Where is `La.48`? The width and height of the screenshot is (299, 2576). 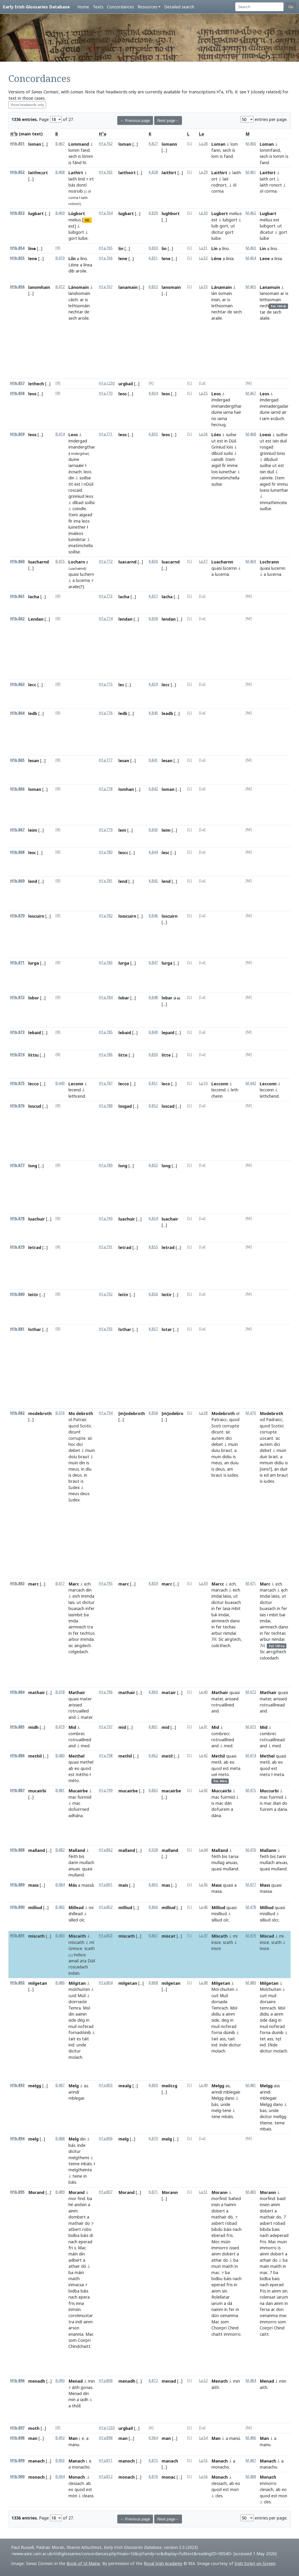
La.48 is located at coordinates (203, 1982).